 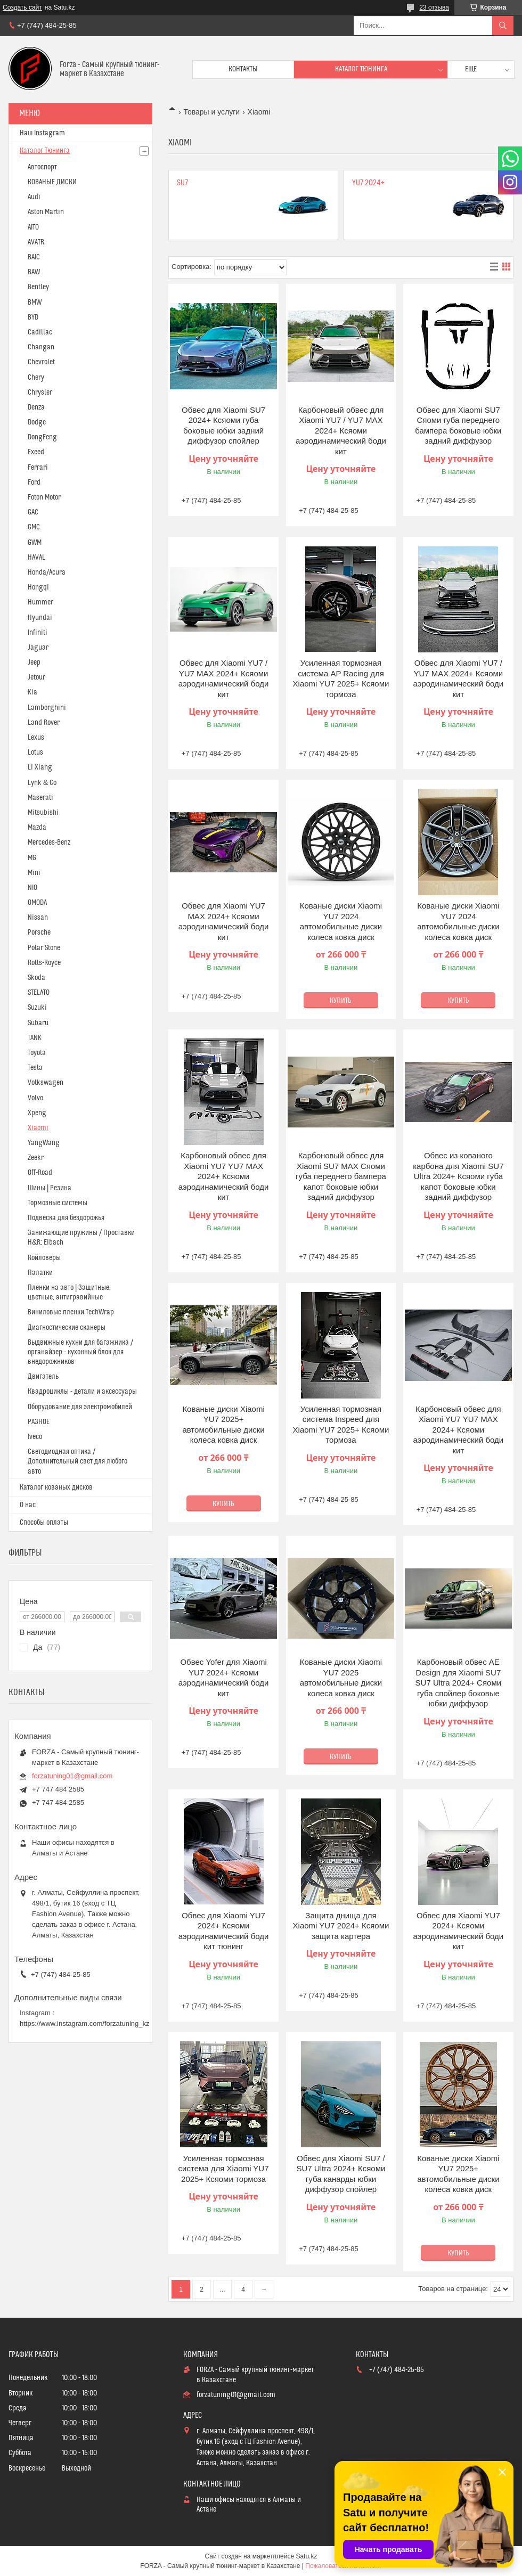 What do you see at coordinates (80, 1407) in the screenshot?
I see `Оборудование для электромобилей` at bounding box center [80, 1407].